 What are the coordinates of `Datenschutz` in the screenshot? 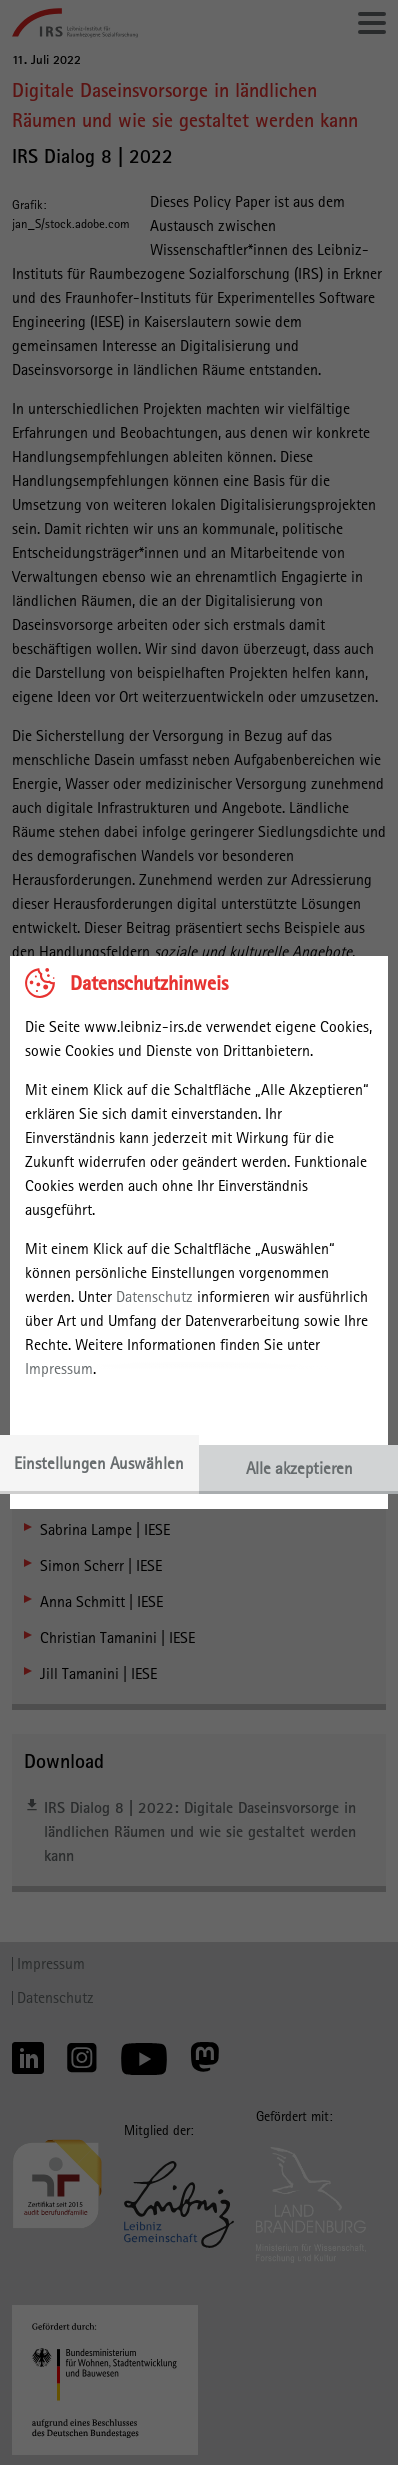 It's located at (154, 1296).